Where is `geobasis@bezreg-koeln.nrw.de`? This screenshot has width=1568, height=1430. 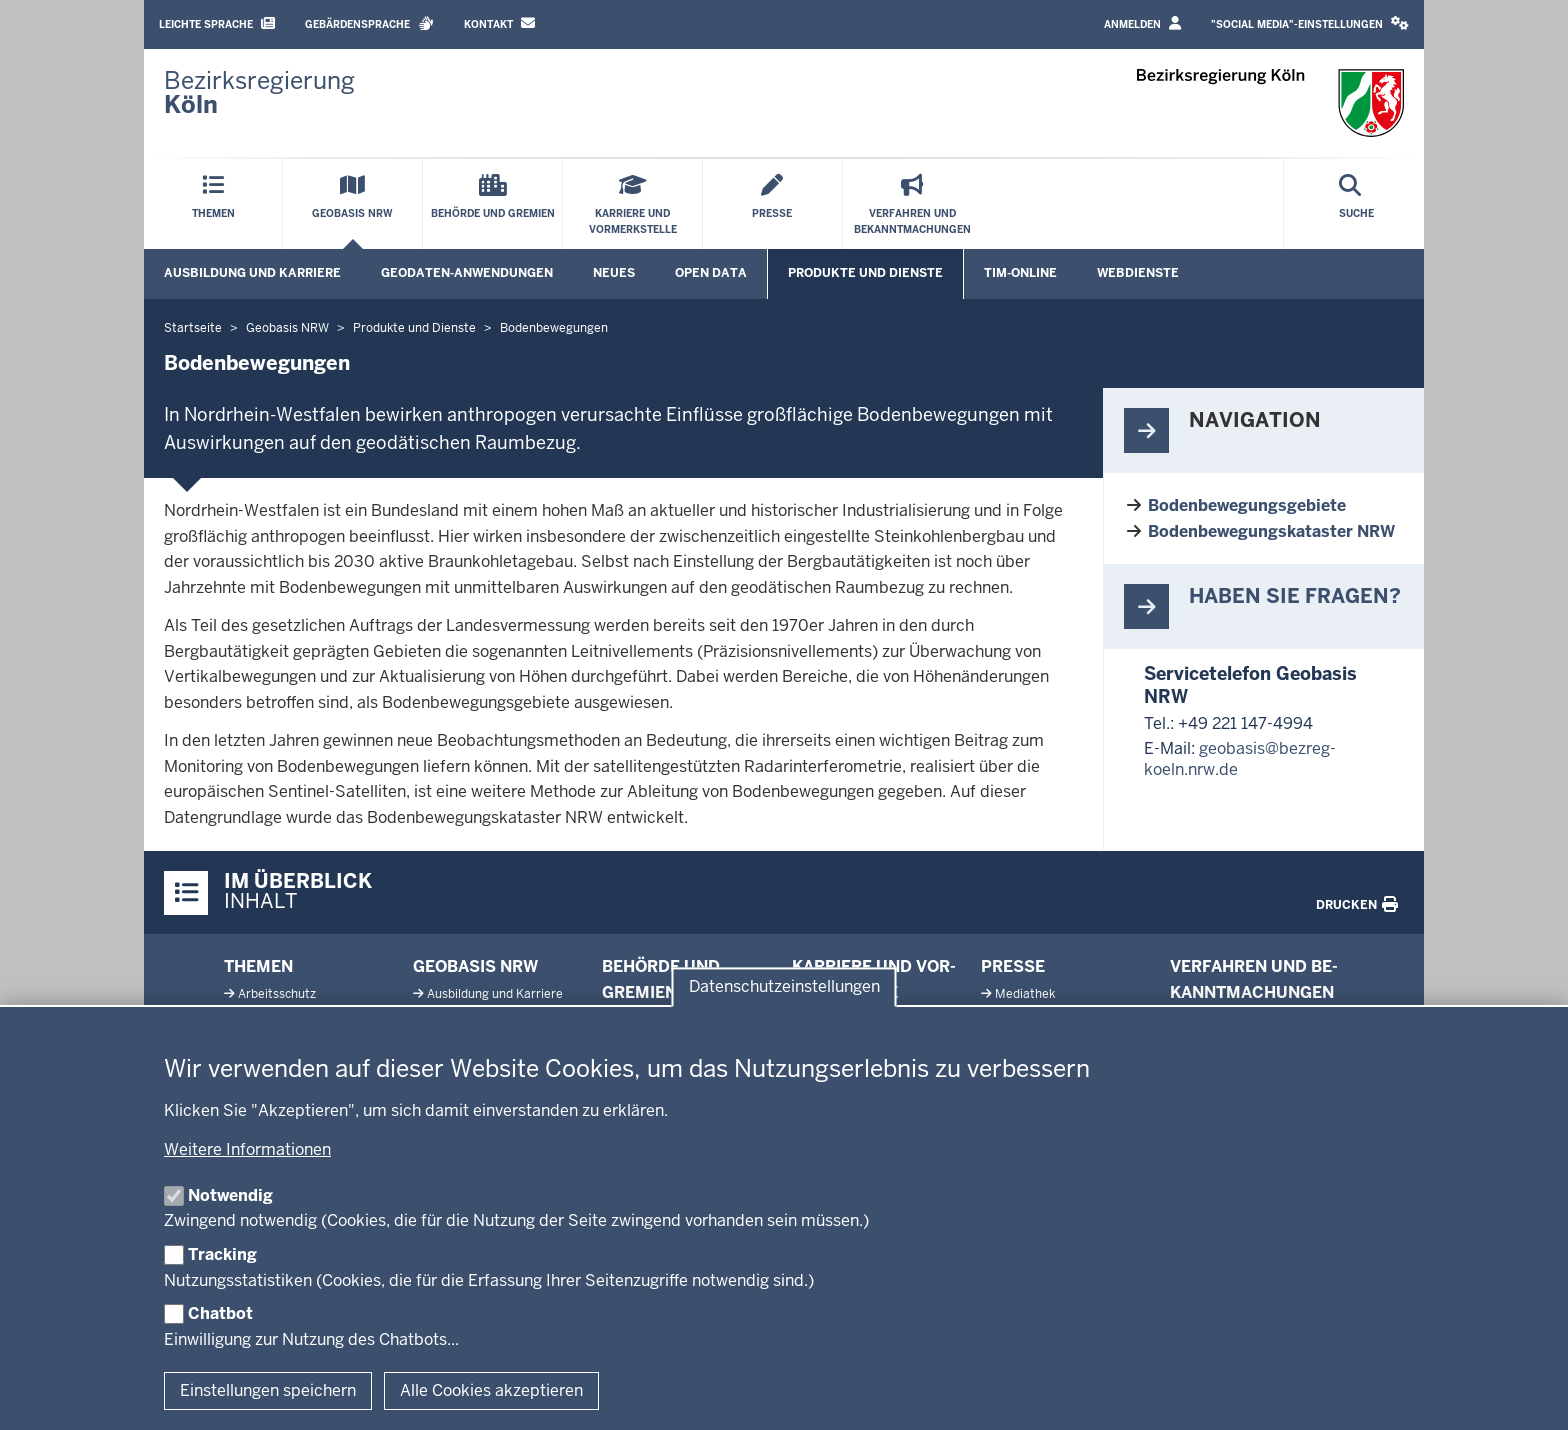 geobasis@bezreg-koeln.nrw.de is located at coordinates (1240, 759).